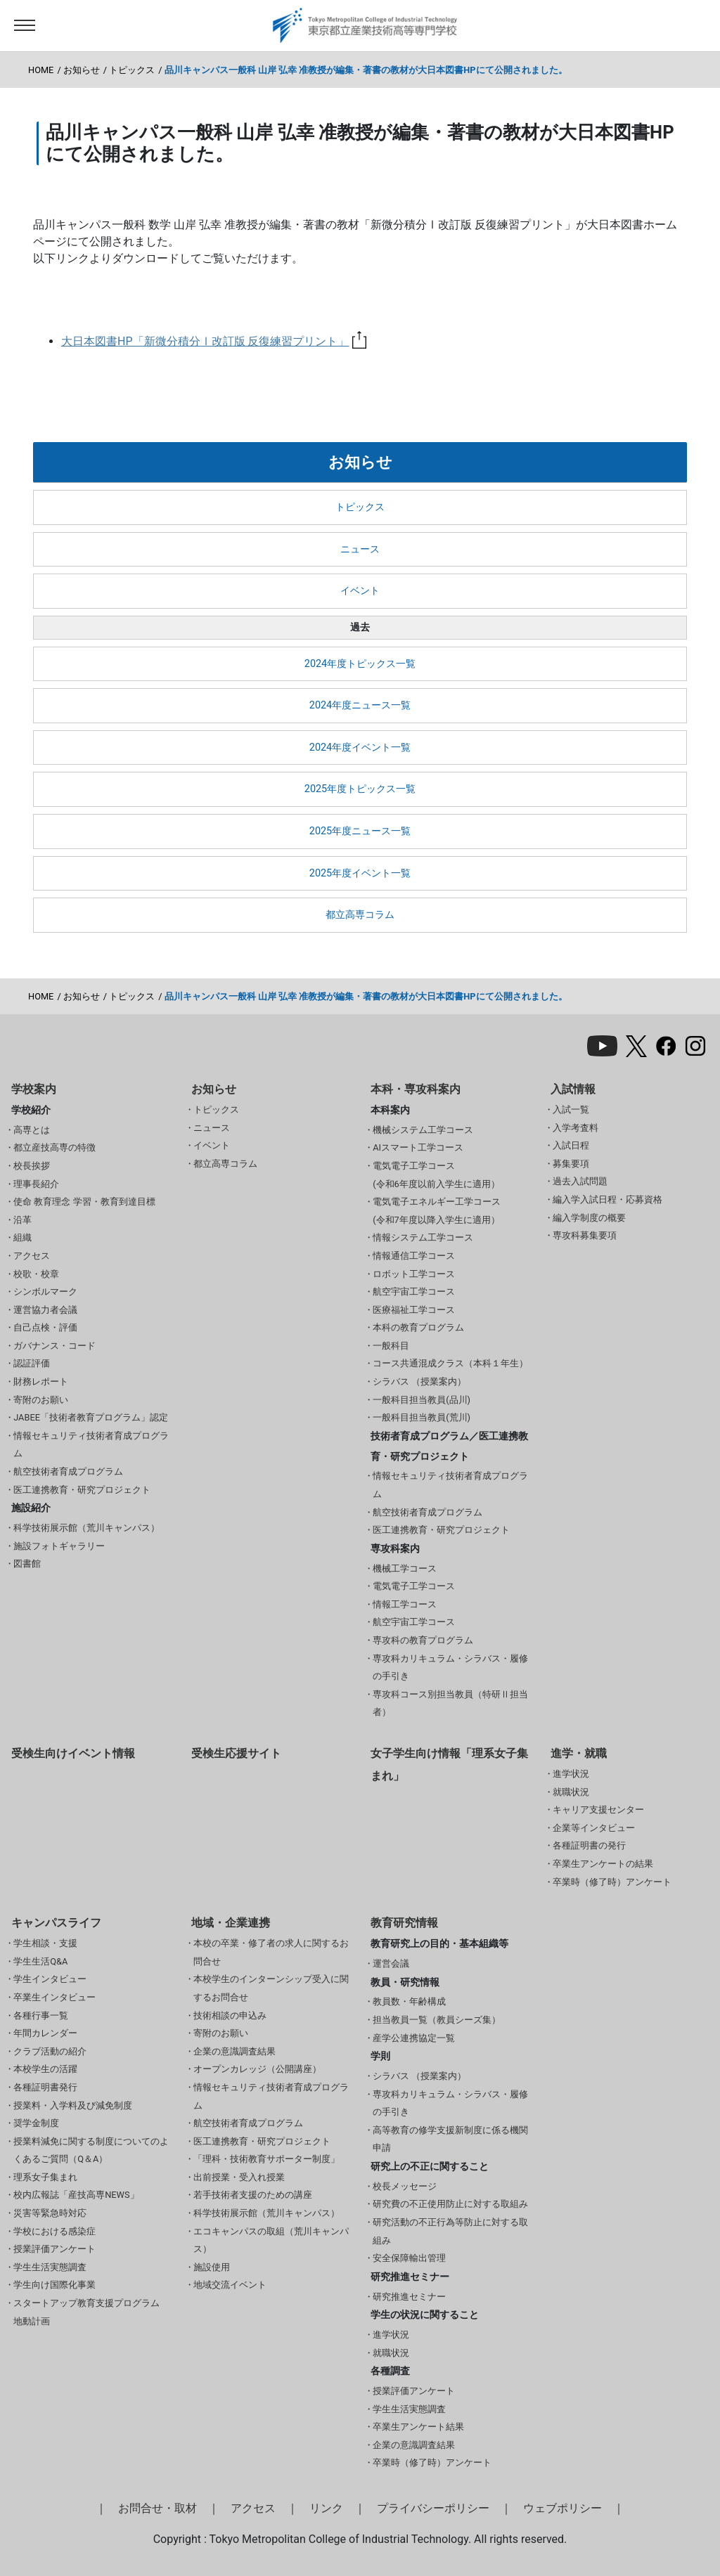 This screenshot has height=2576, width=720. I want to click on 施設使用, so click(211, 2267).